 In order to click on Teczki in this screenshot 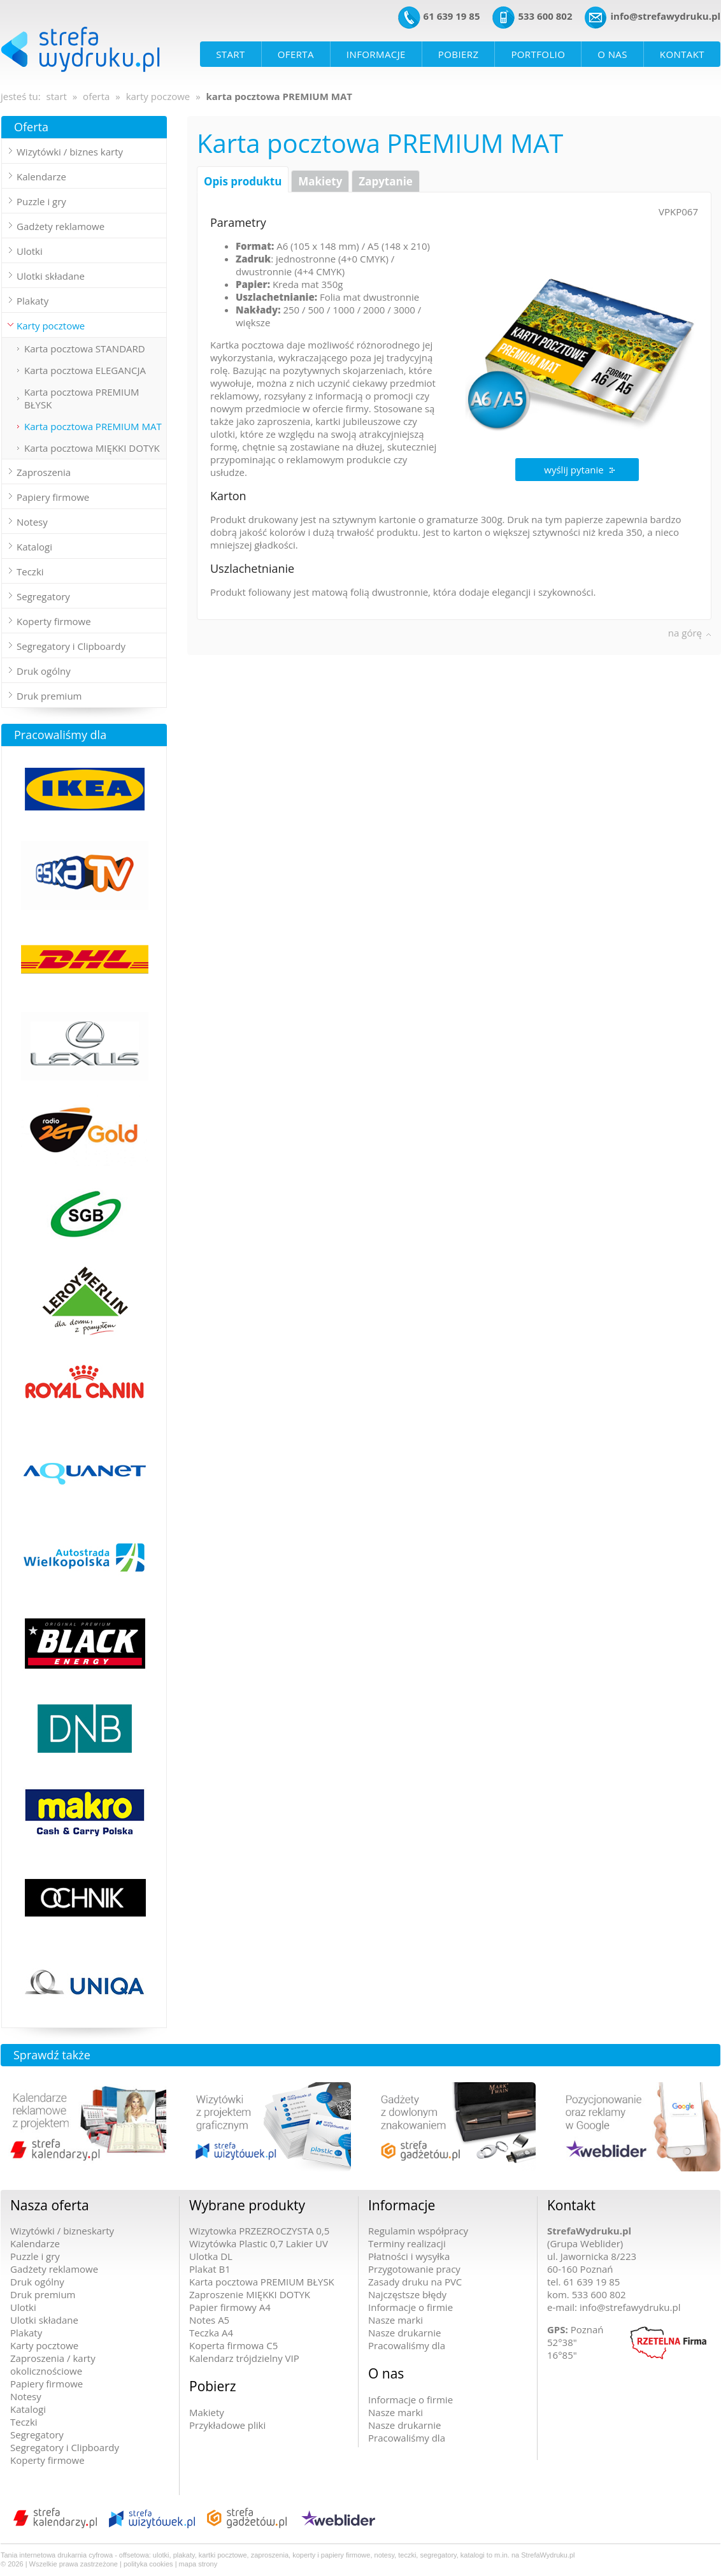, I will do `click(24, 2421)`.